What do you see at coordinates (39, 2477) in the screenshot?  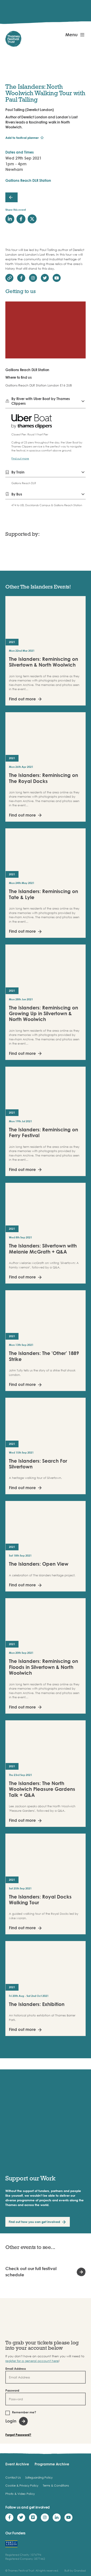 I see `Safeguarding Policy` at bounding box center [39, 2477].